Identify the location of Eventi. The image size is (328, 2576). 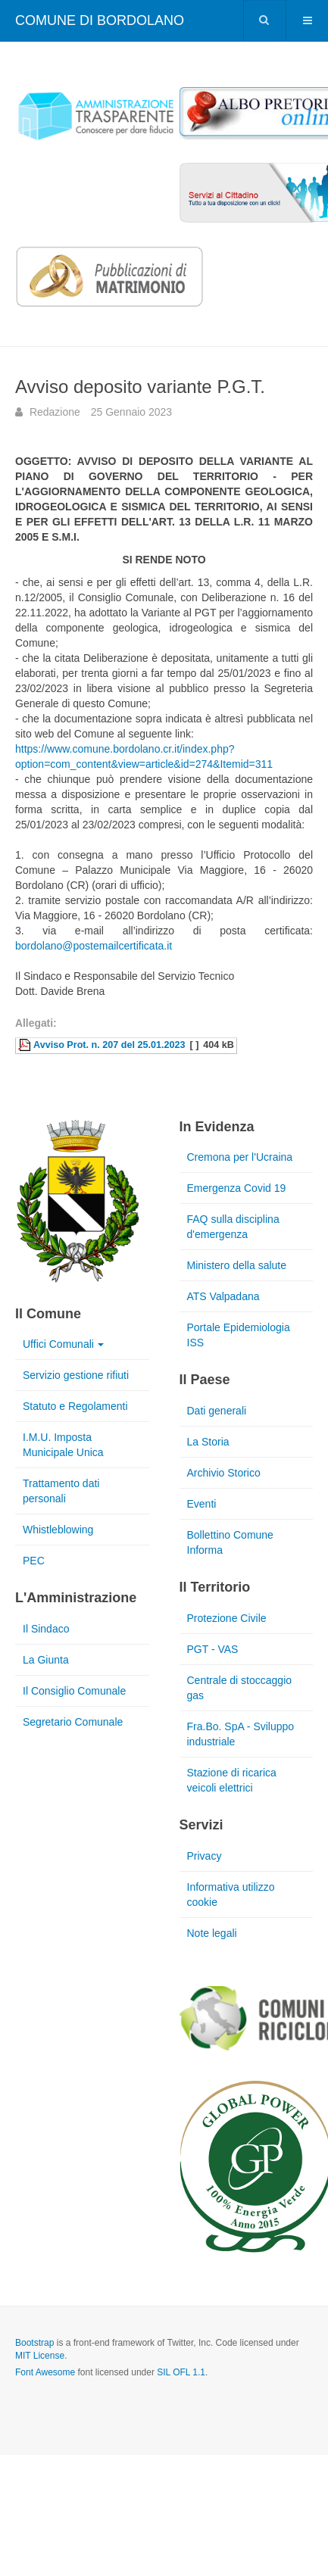
(202, 1504).